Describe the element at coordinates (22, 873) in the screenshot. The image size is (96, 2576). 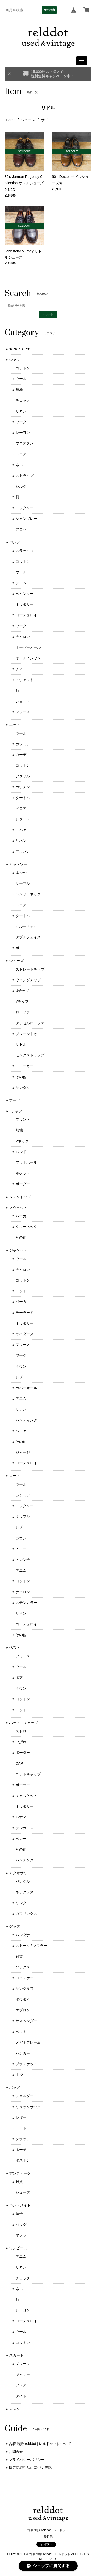
I see `Uネック` at that location.